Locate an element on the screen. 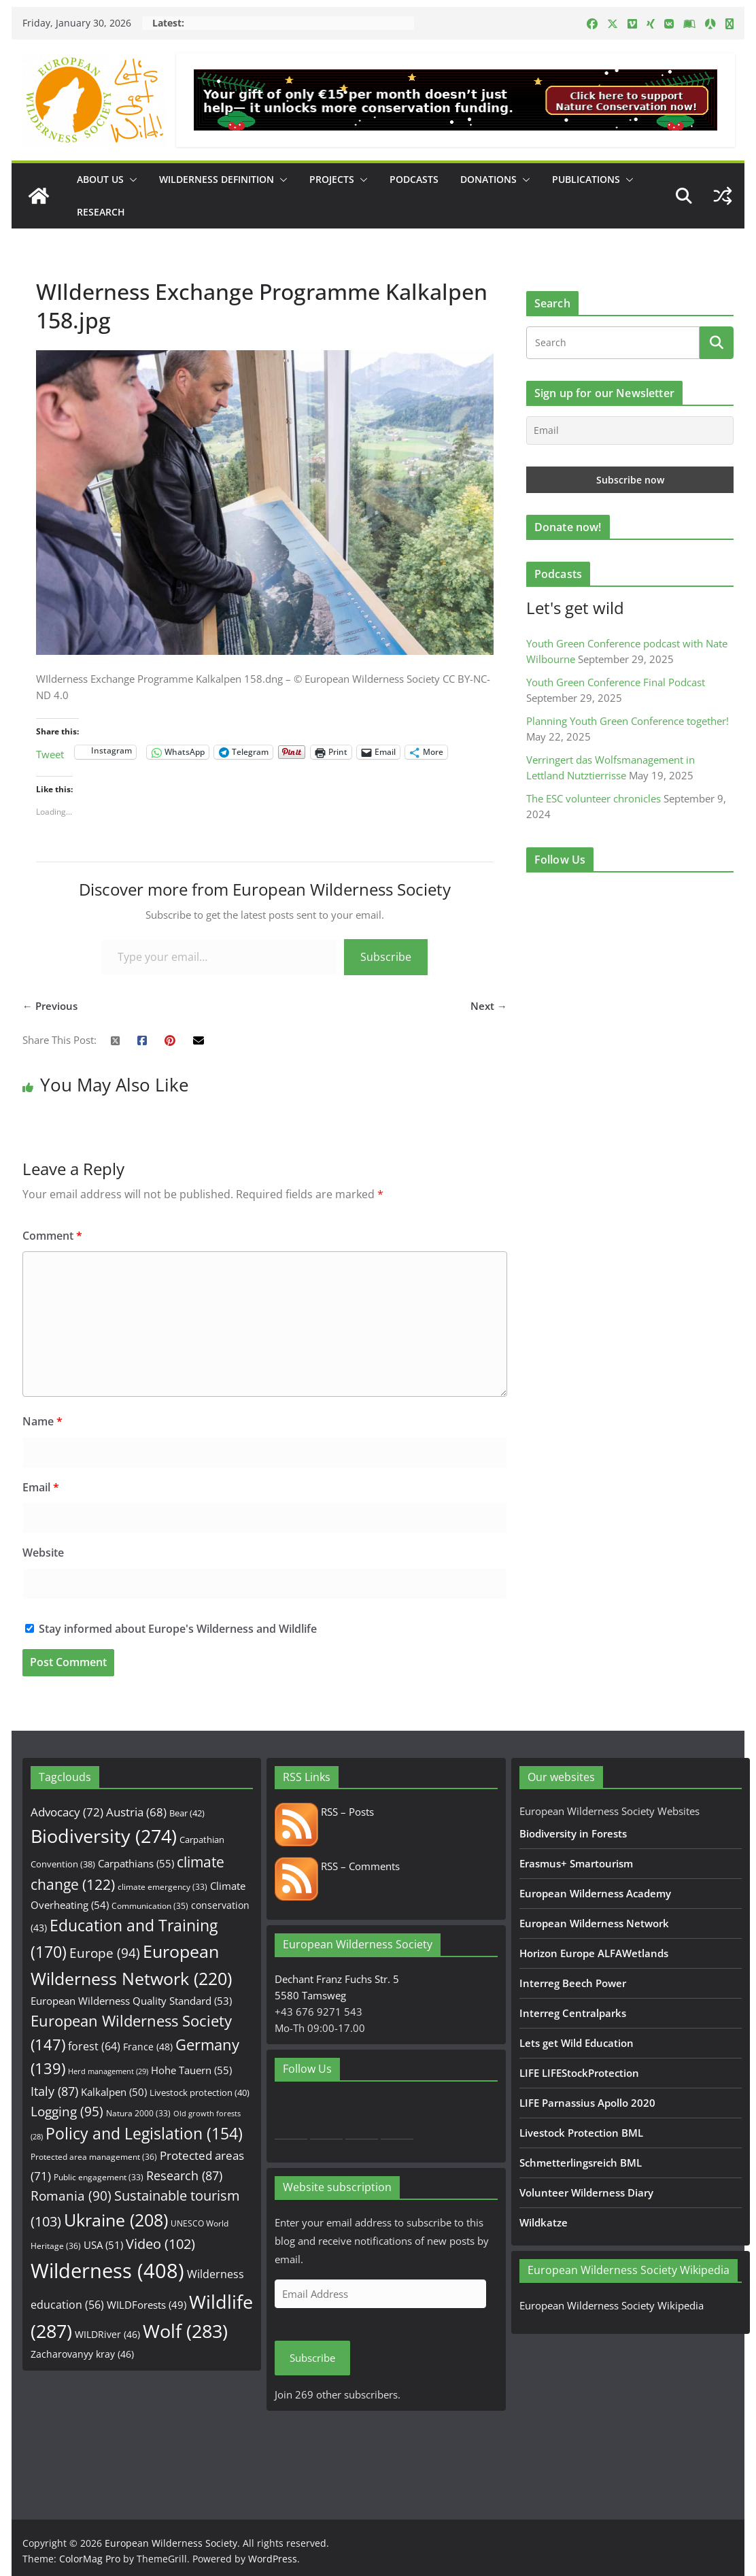 The height and width of the screenshot is (2576, 756). Biodiversity [Biodiversity (274 items)] is located at coordinates (104, 1836).